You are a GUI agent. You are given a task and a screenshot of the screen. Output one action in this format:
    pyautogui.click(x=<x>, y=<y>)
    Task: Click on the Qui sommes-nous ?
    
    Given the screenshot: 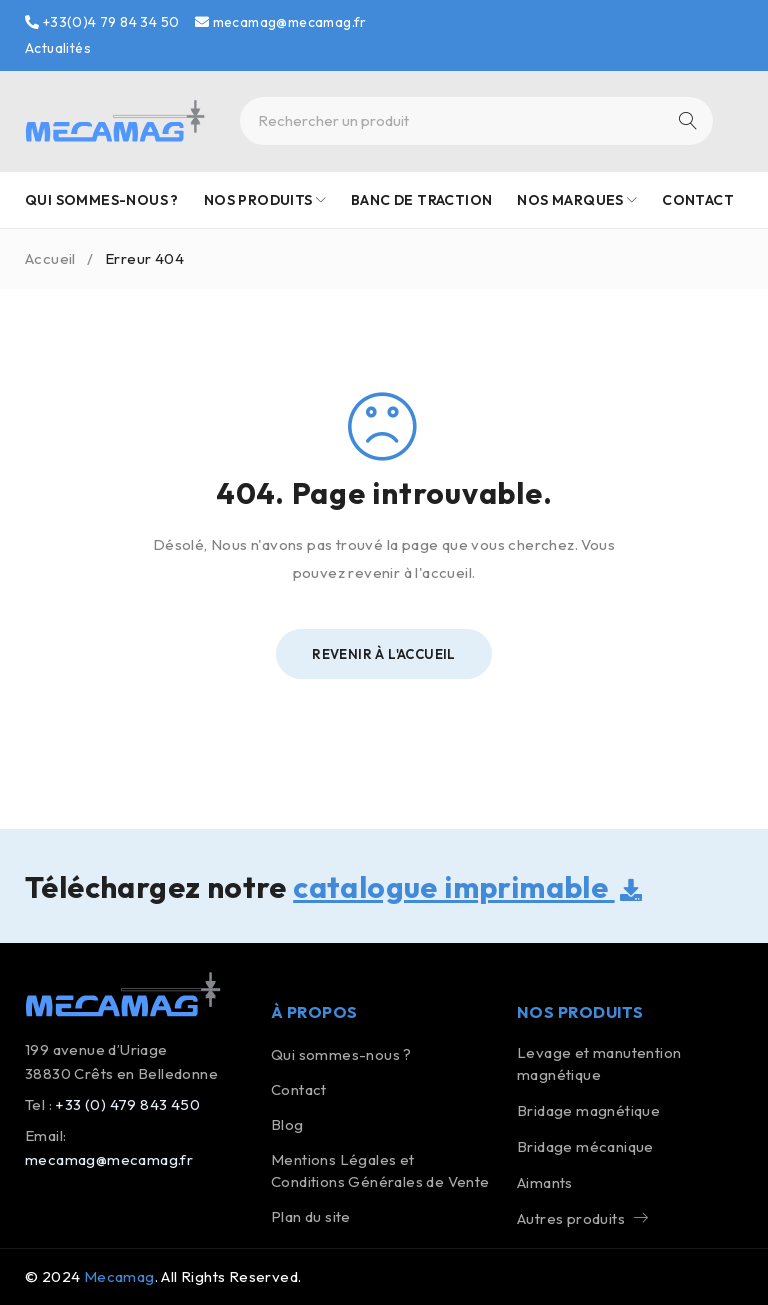 What is the action you would take?
    pyautogui.click(x=341, y=1054)
    